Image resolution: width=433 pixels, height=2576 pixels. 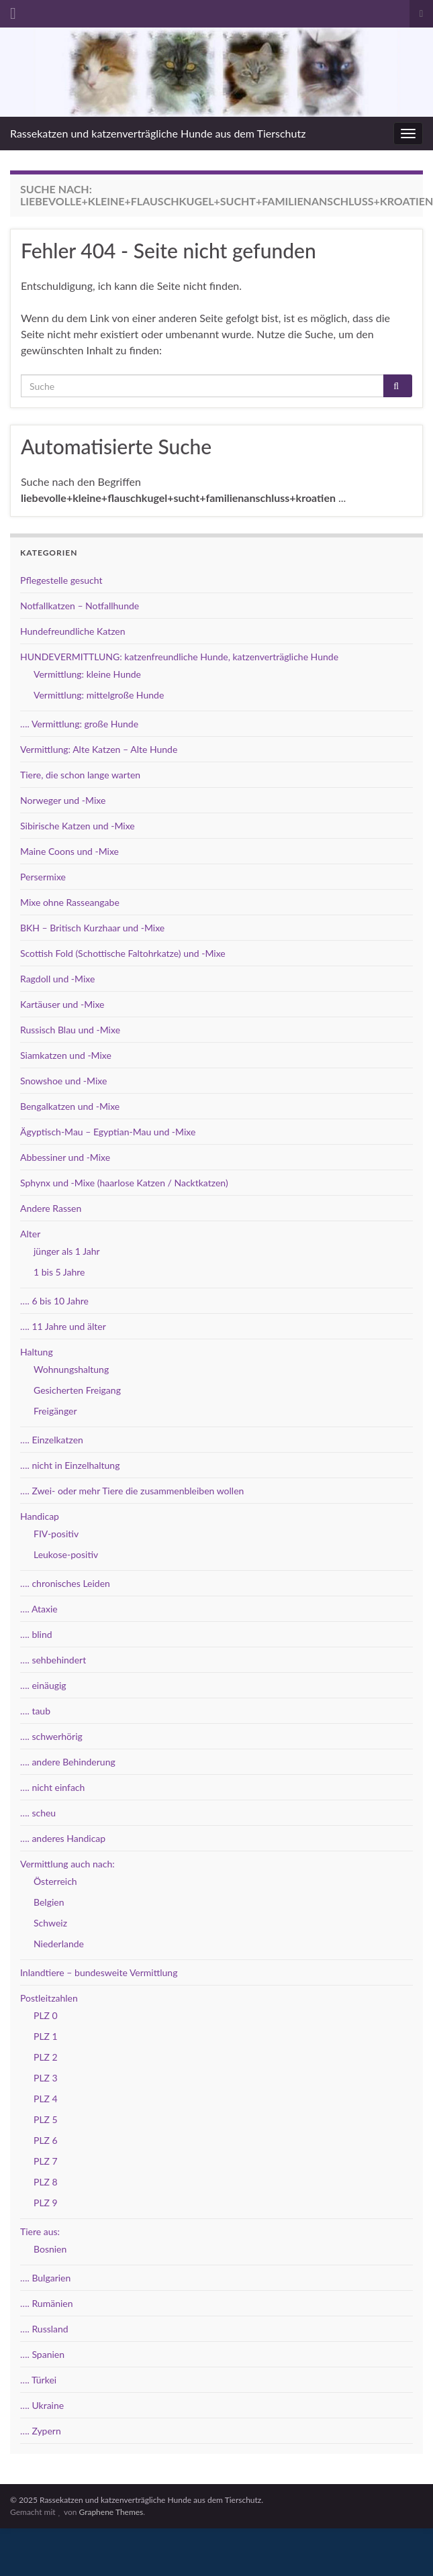 What do you see at coordinates (67, 1251) in the screenshot?
I see `jünger als 1 Jahr` at bounding box center [67, 1251].